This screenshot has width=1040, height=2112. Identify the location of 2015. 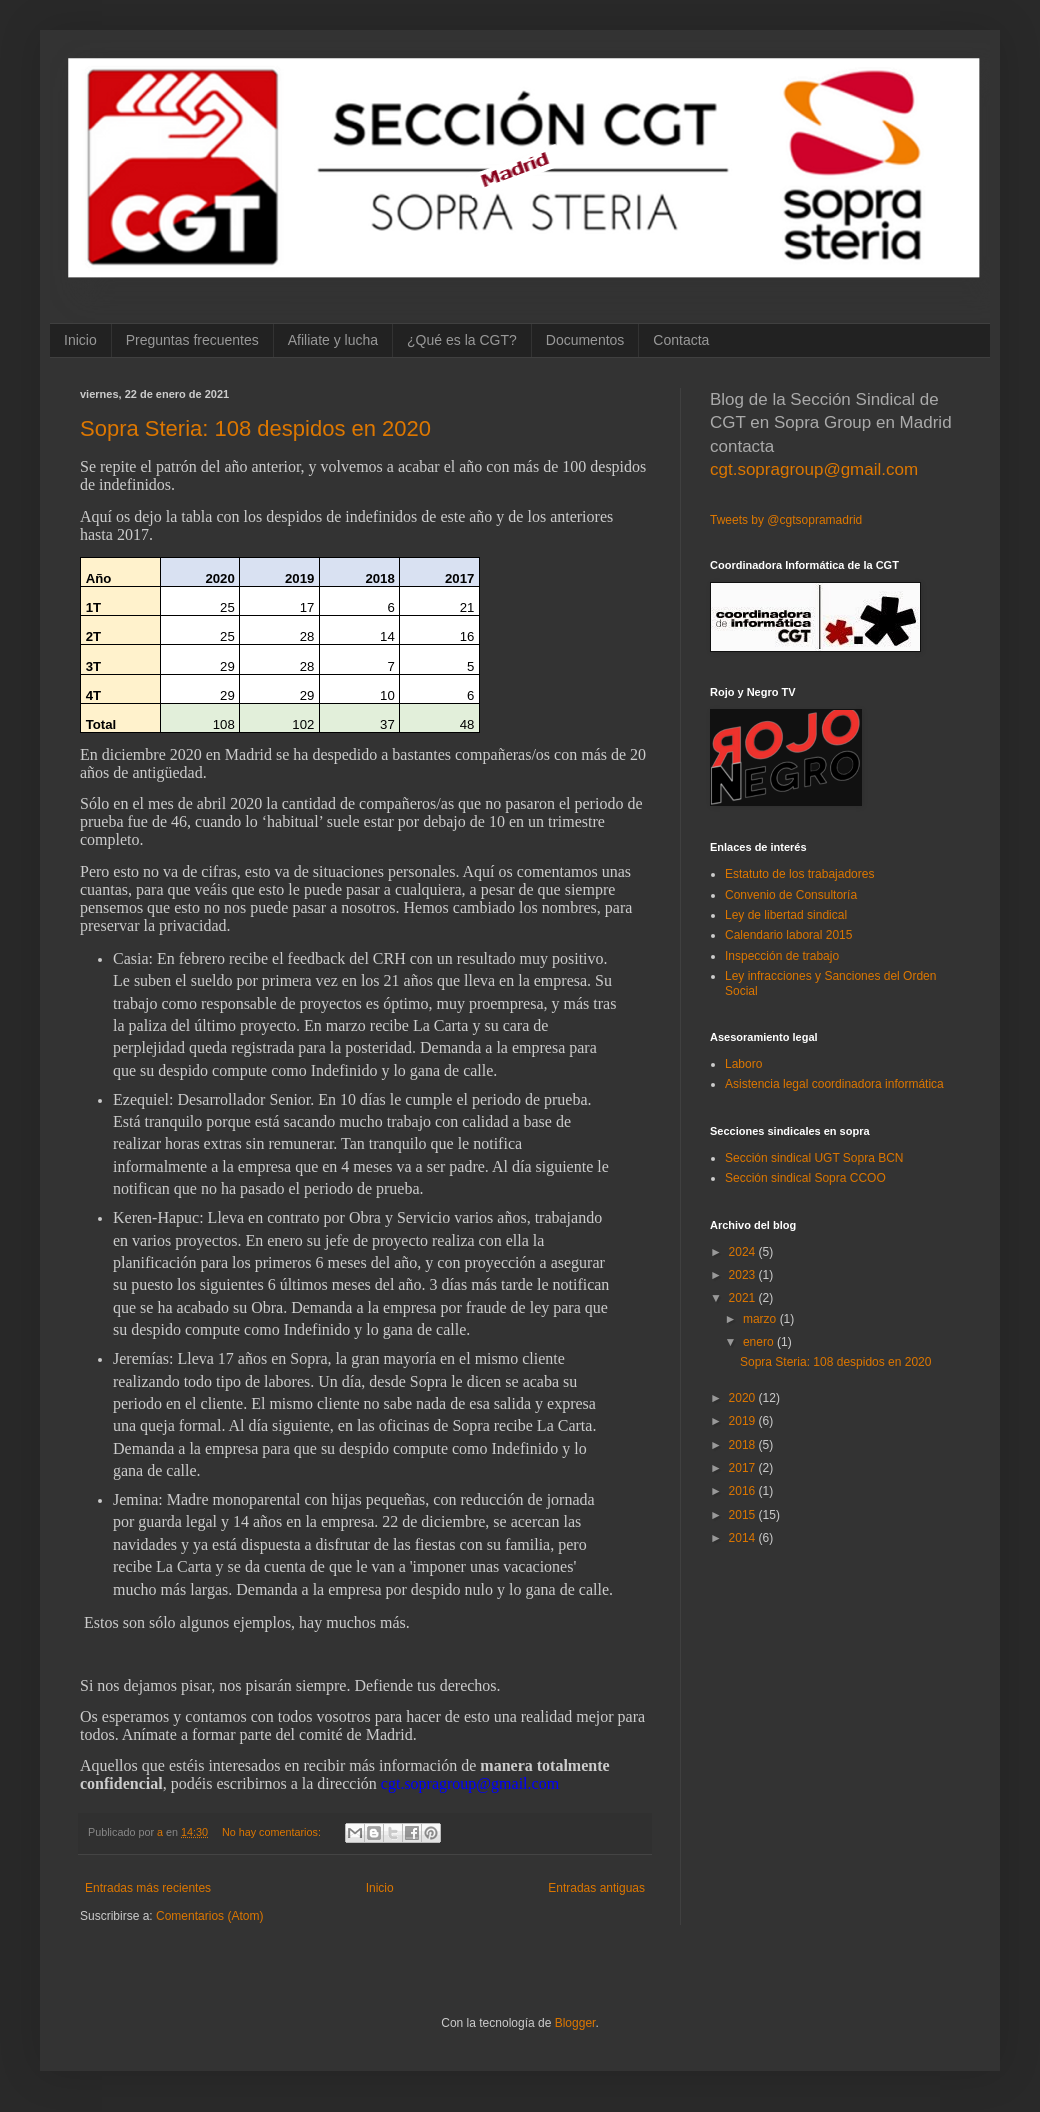
(744, 1515).